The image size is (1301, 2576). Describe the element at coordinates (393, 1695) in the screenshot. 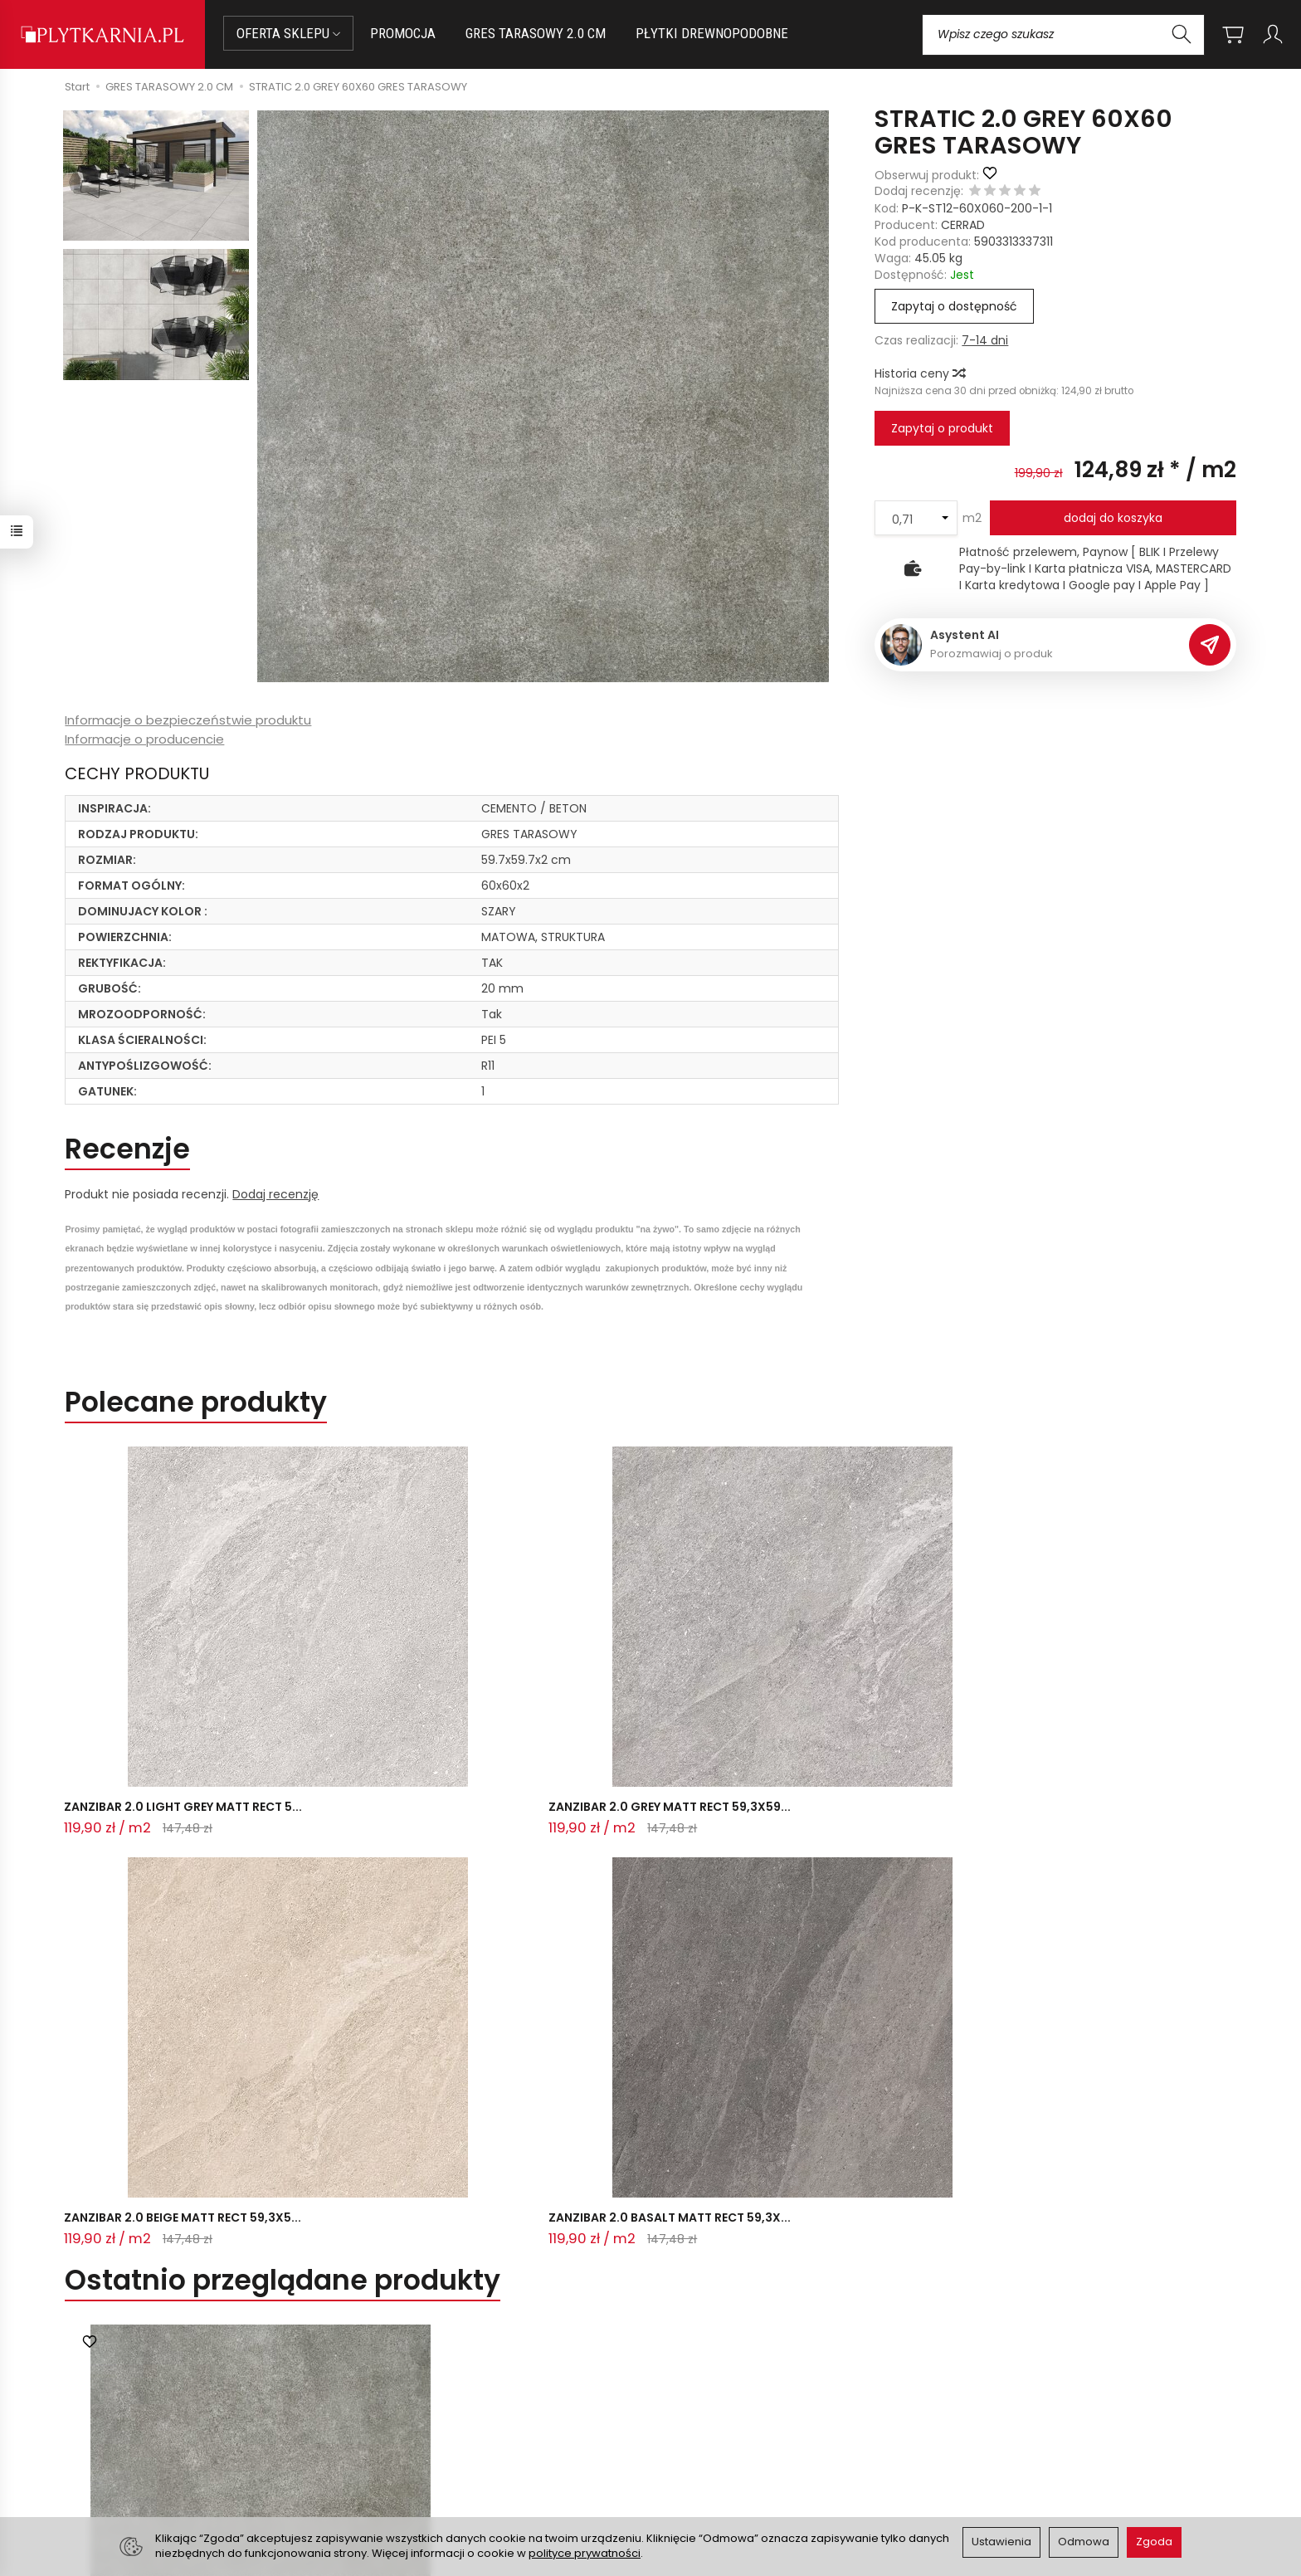

I see `ZANZIBAR 2.0 GREY MATT RECT 59,3X59...` at that location.